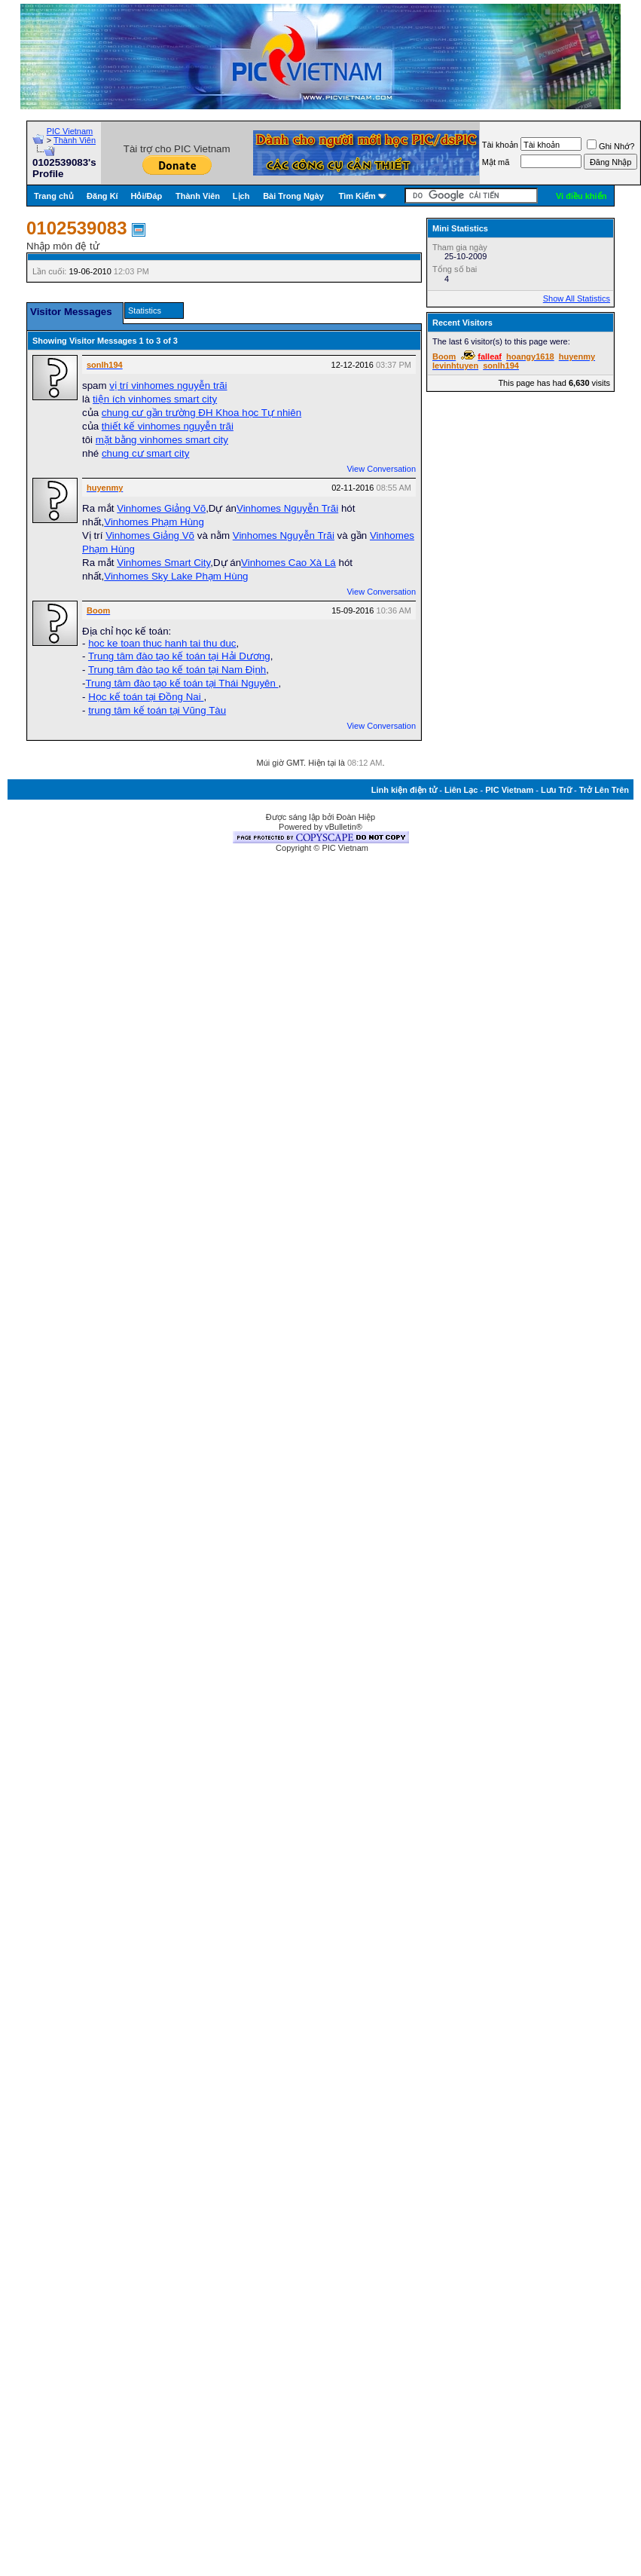 This screenshot has width=641, height=2576. What do you see at coordinates (154, 522) in the screenshot?
I see `Vinhomes Phạm Hùng` at bounding box center [154, 522].